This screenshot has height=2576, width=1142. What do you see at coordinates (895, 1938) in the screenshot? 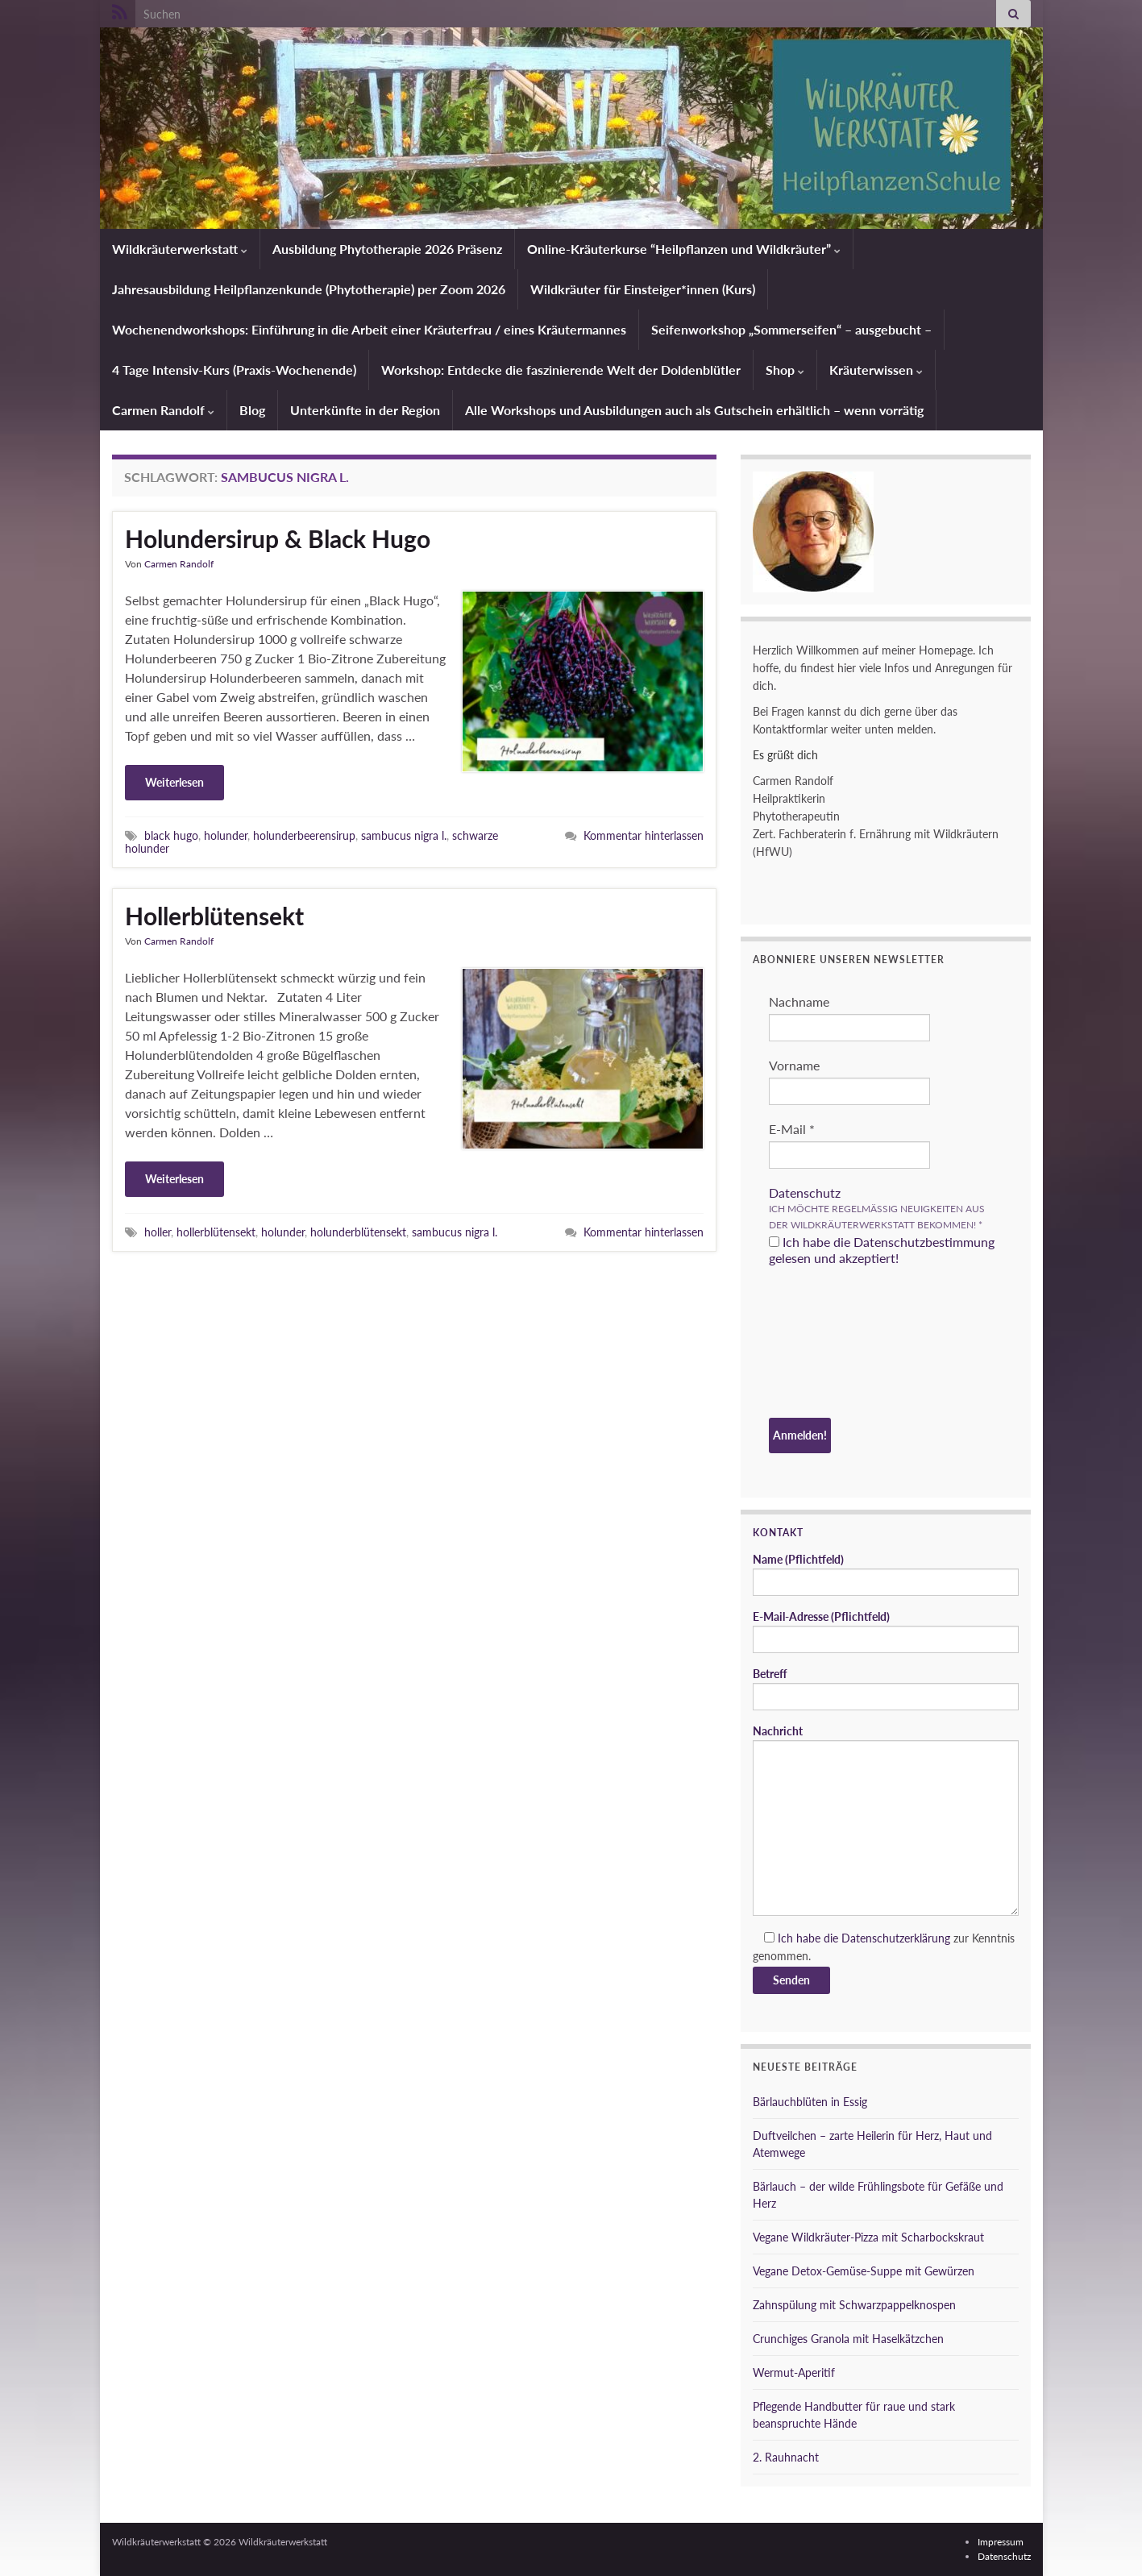
I see `Datenschutzerklärung` at bounding box center [895, 1938].